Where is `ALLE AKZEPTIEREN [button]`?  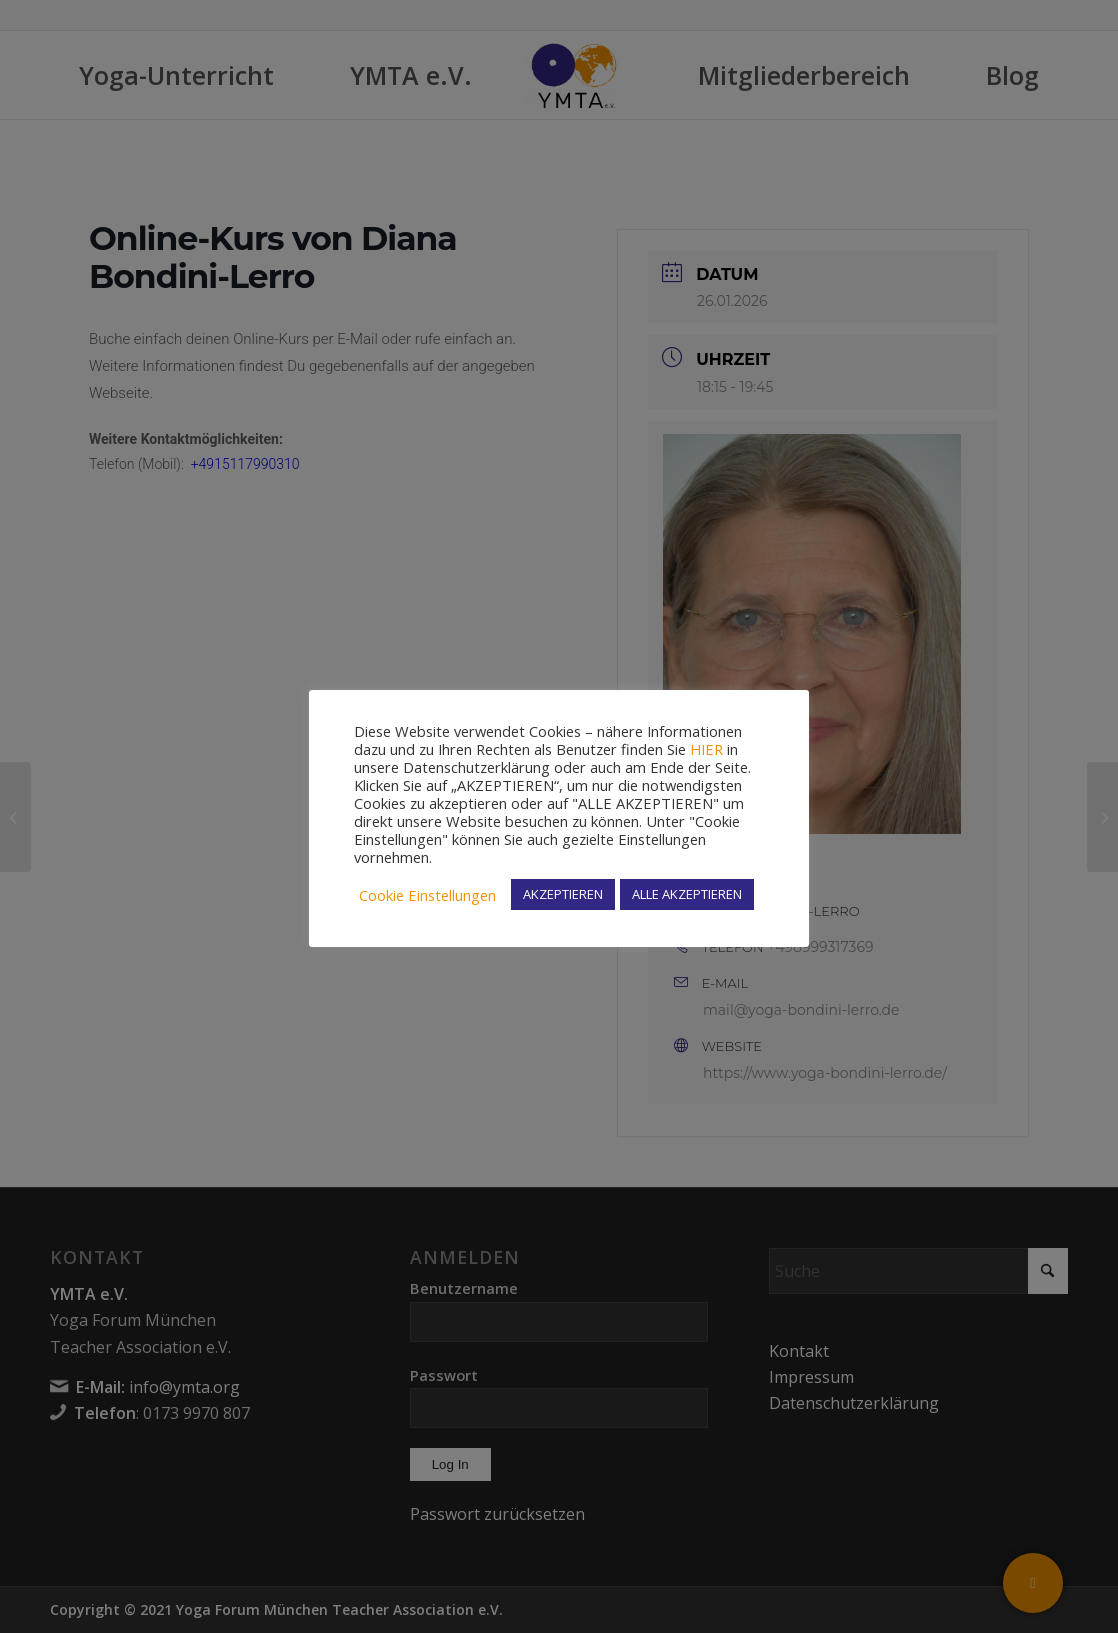
ALLE AKZEPTIEREN [button] is located at coordinates (687, 894).